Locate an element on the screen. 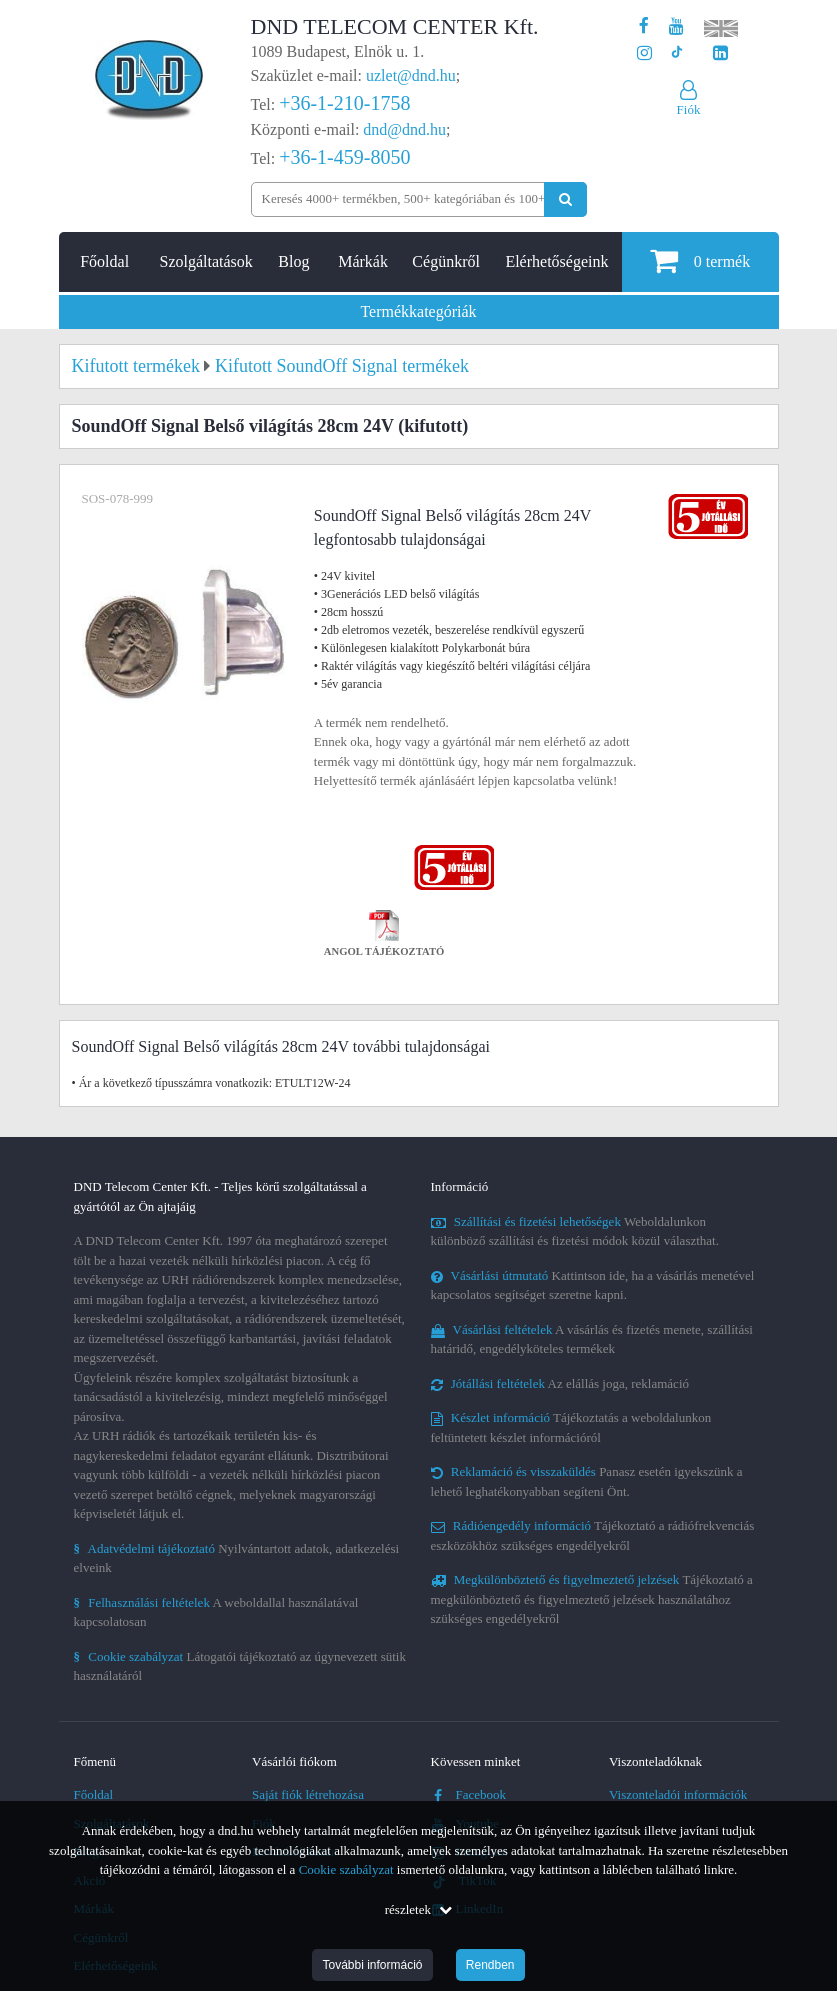 This screenshot has height=1991, width=837. Elérhetőségeink is located at coordinates (556, 261).